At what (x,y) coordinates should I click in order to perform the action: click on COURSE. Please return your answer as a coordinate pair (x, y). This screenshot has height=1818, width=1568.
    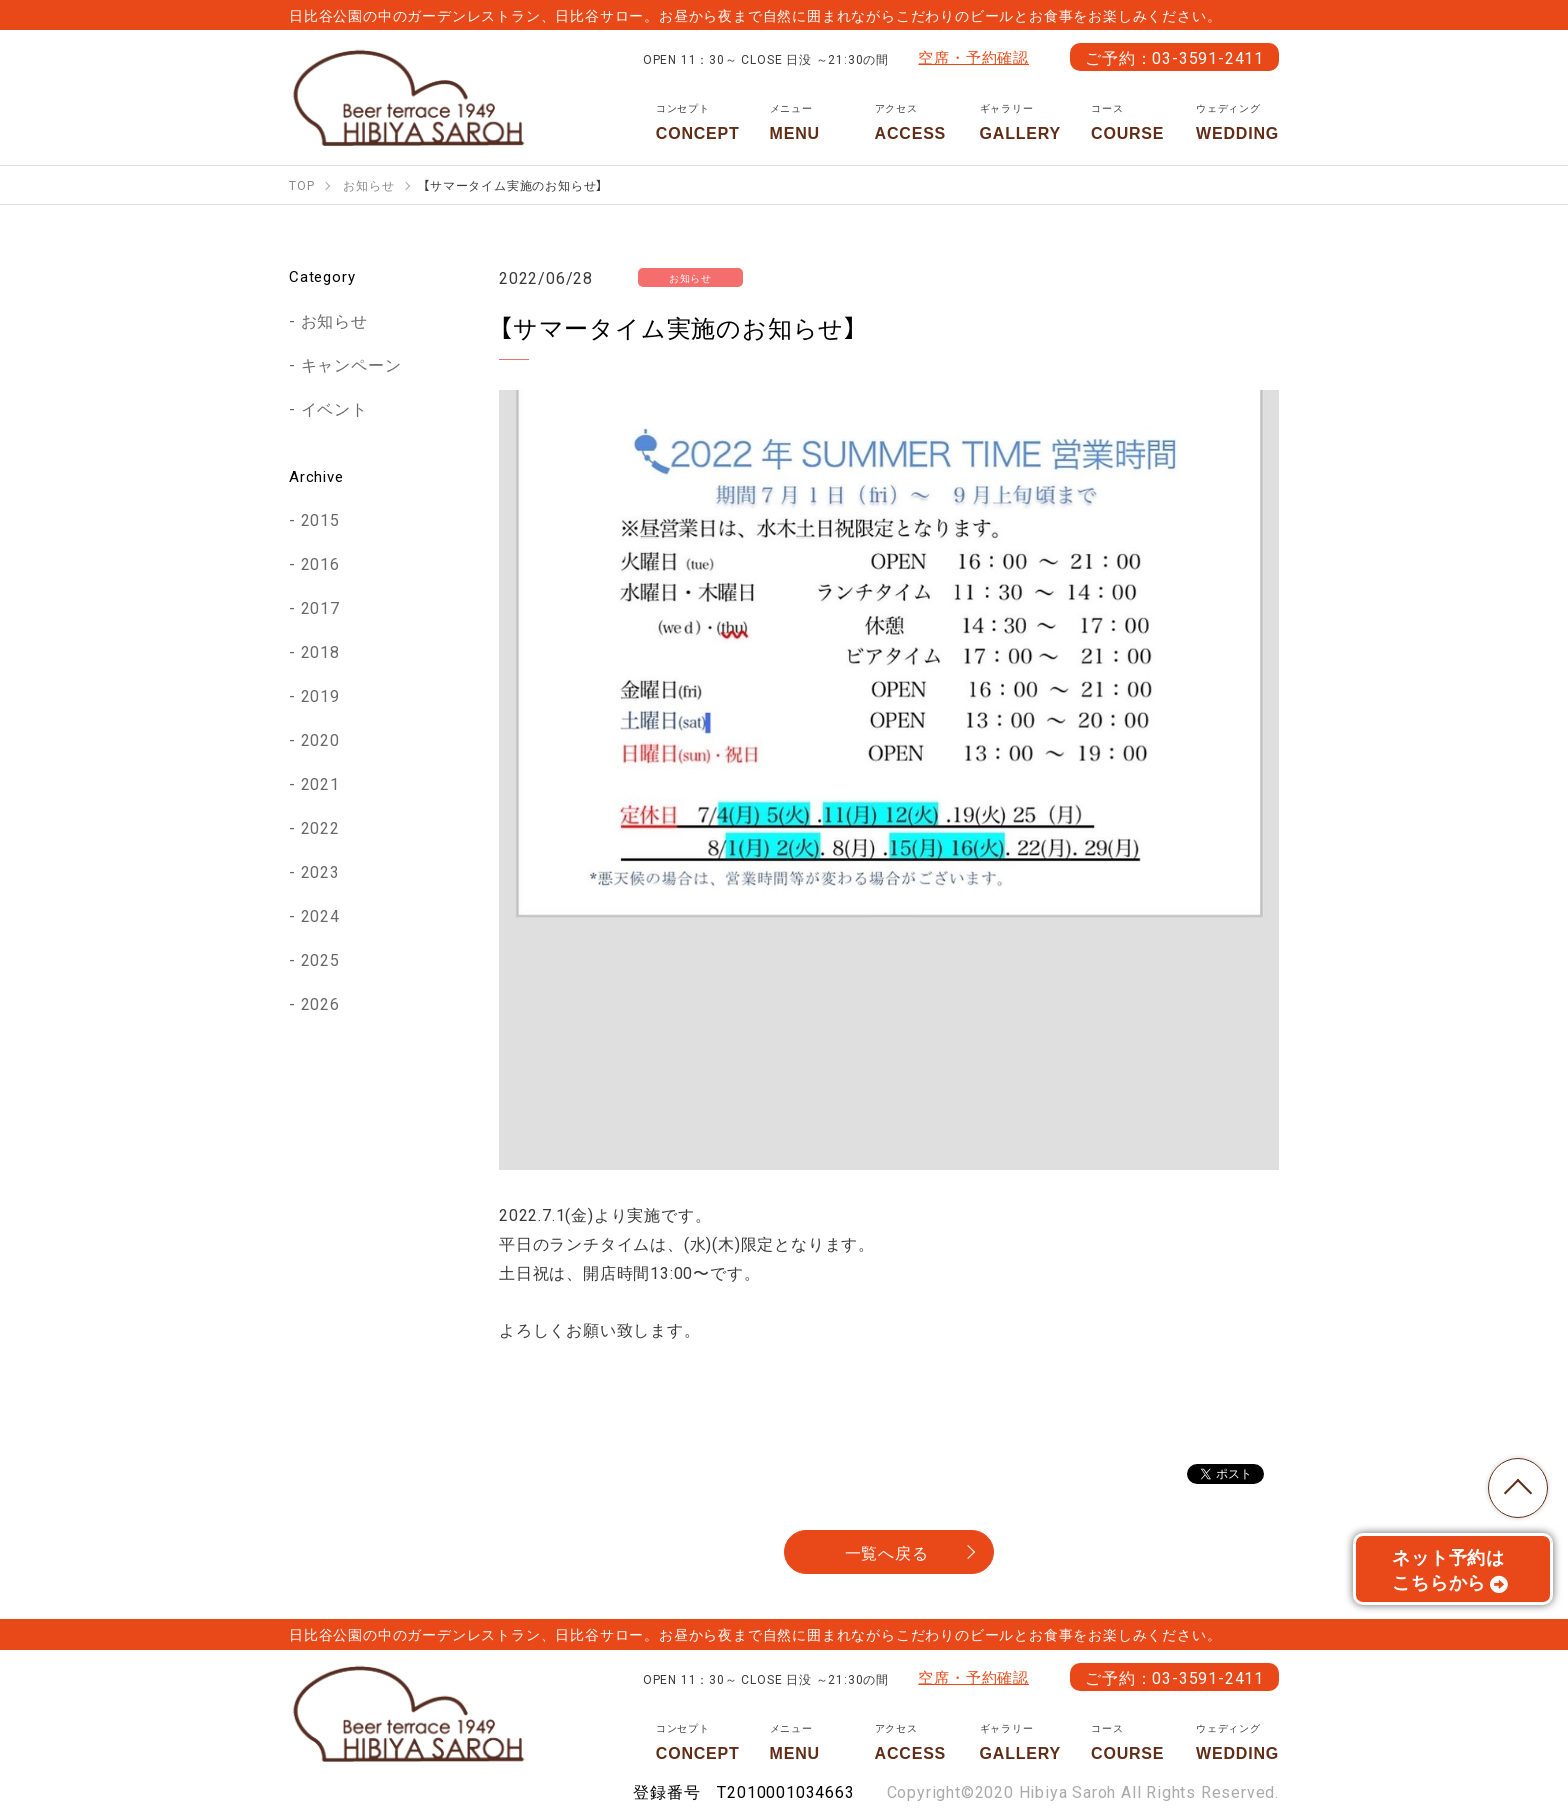
    Looking at the image, I should click on (1128, 122).